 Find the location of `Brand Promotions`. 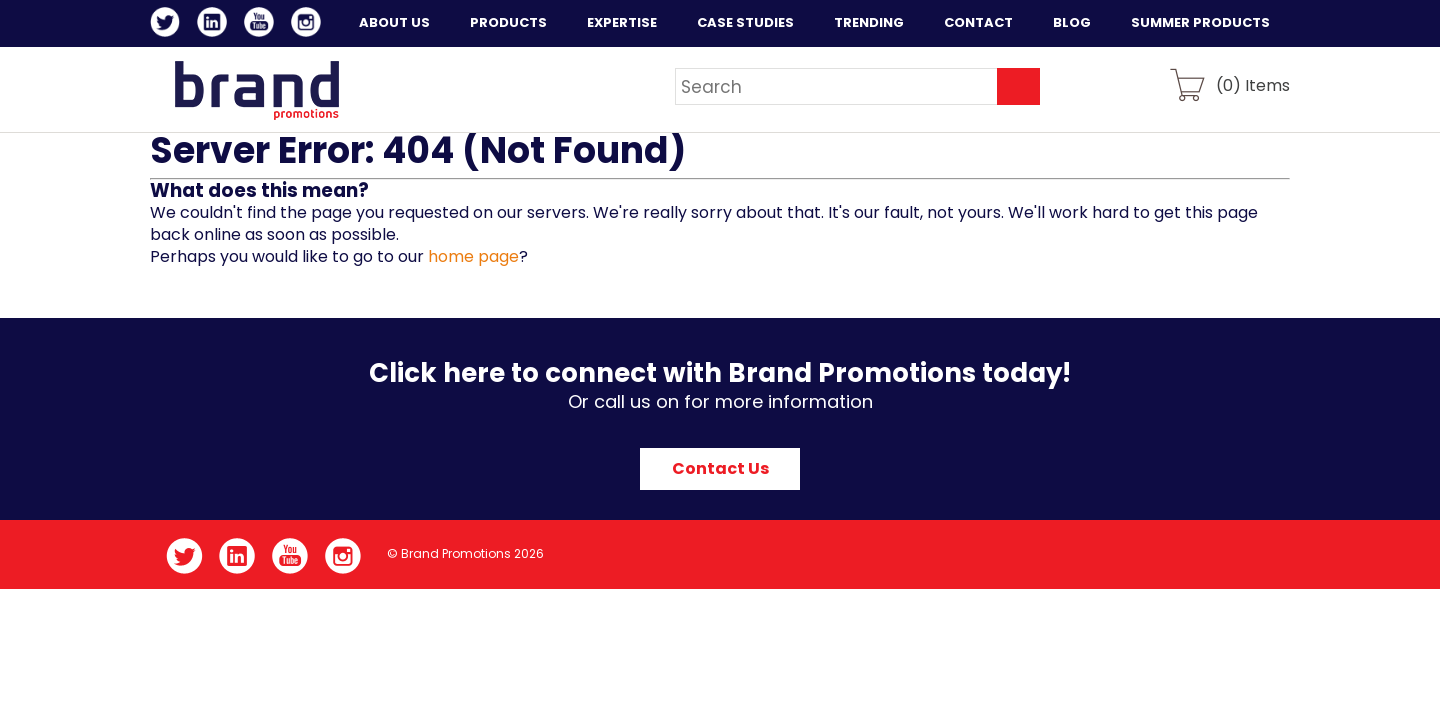

Brand Promotions is located at coordinates (256, 90).